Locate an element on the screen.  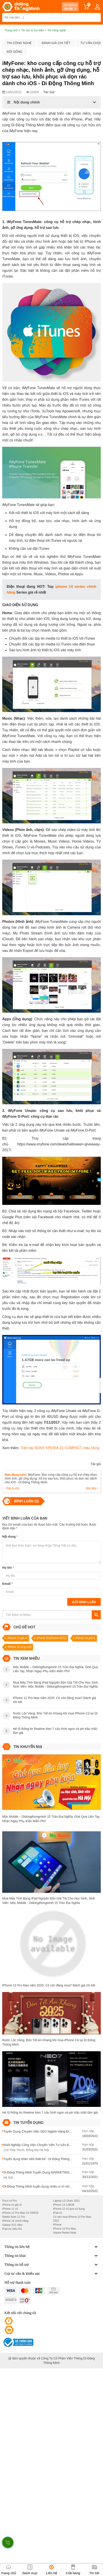
Đời sống is located at coordinates (14, 51).